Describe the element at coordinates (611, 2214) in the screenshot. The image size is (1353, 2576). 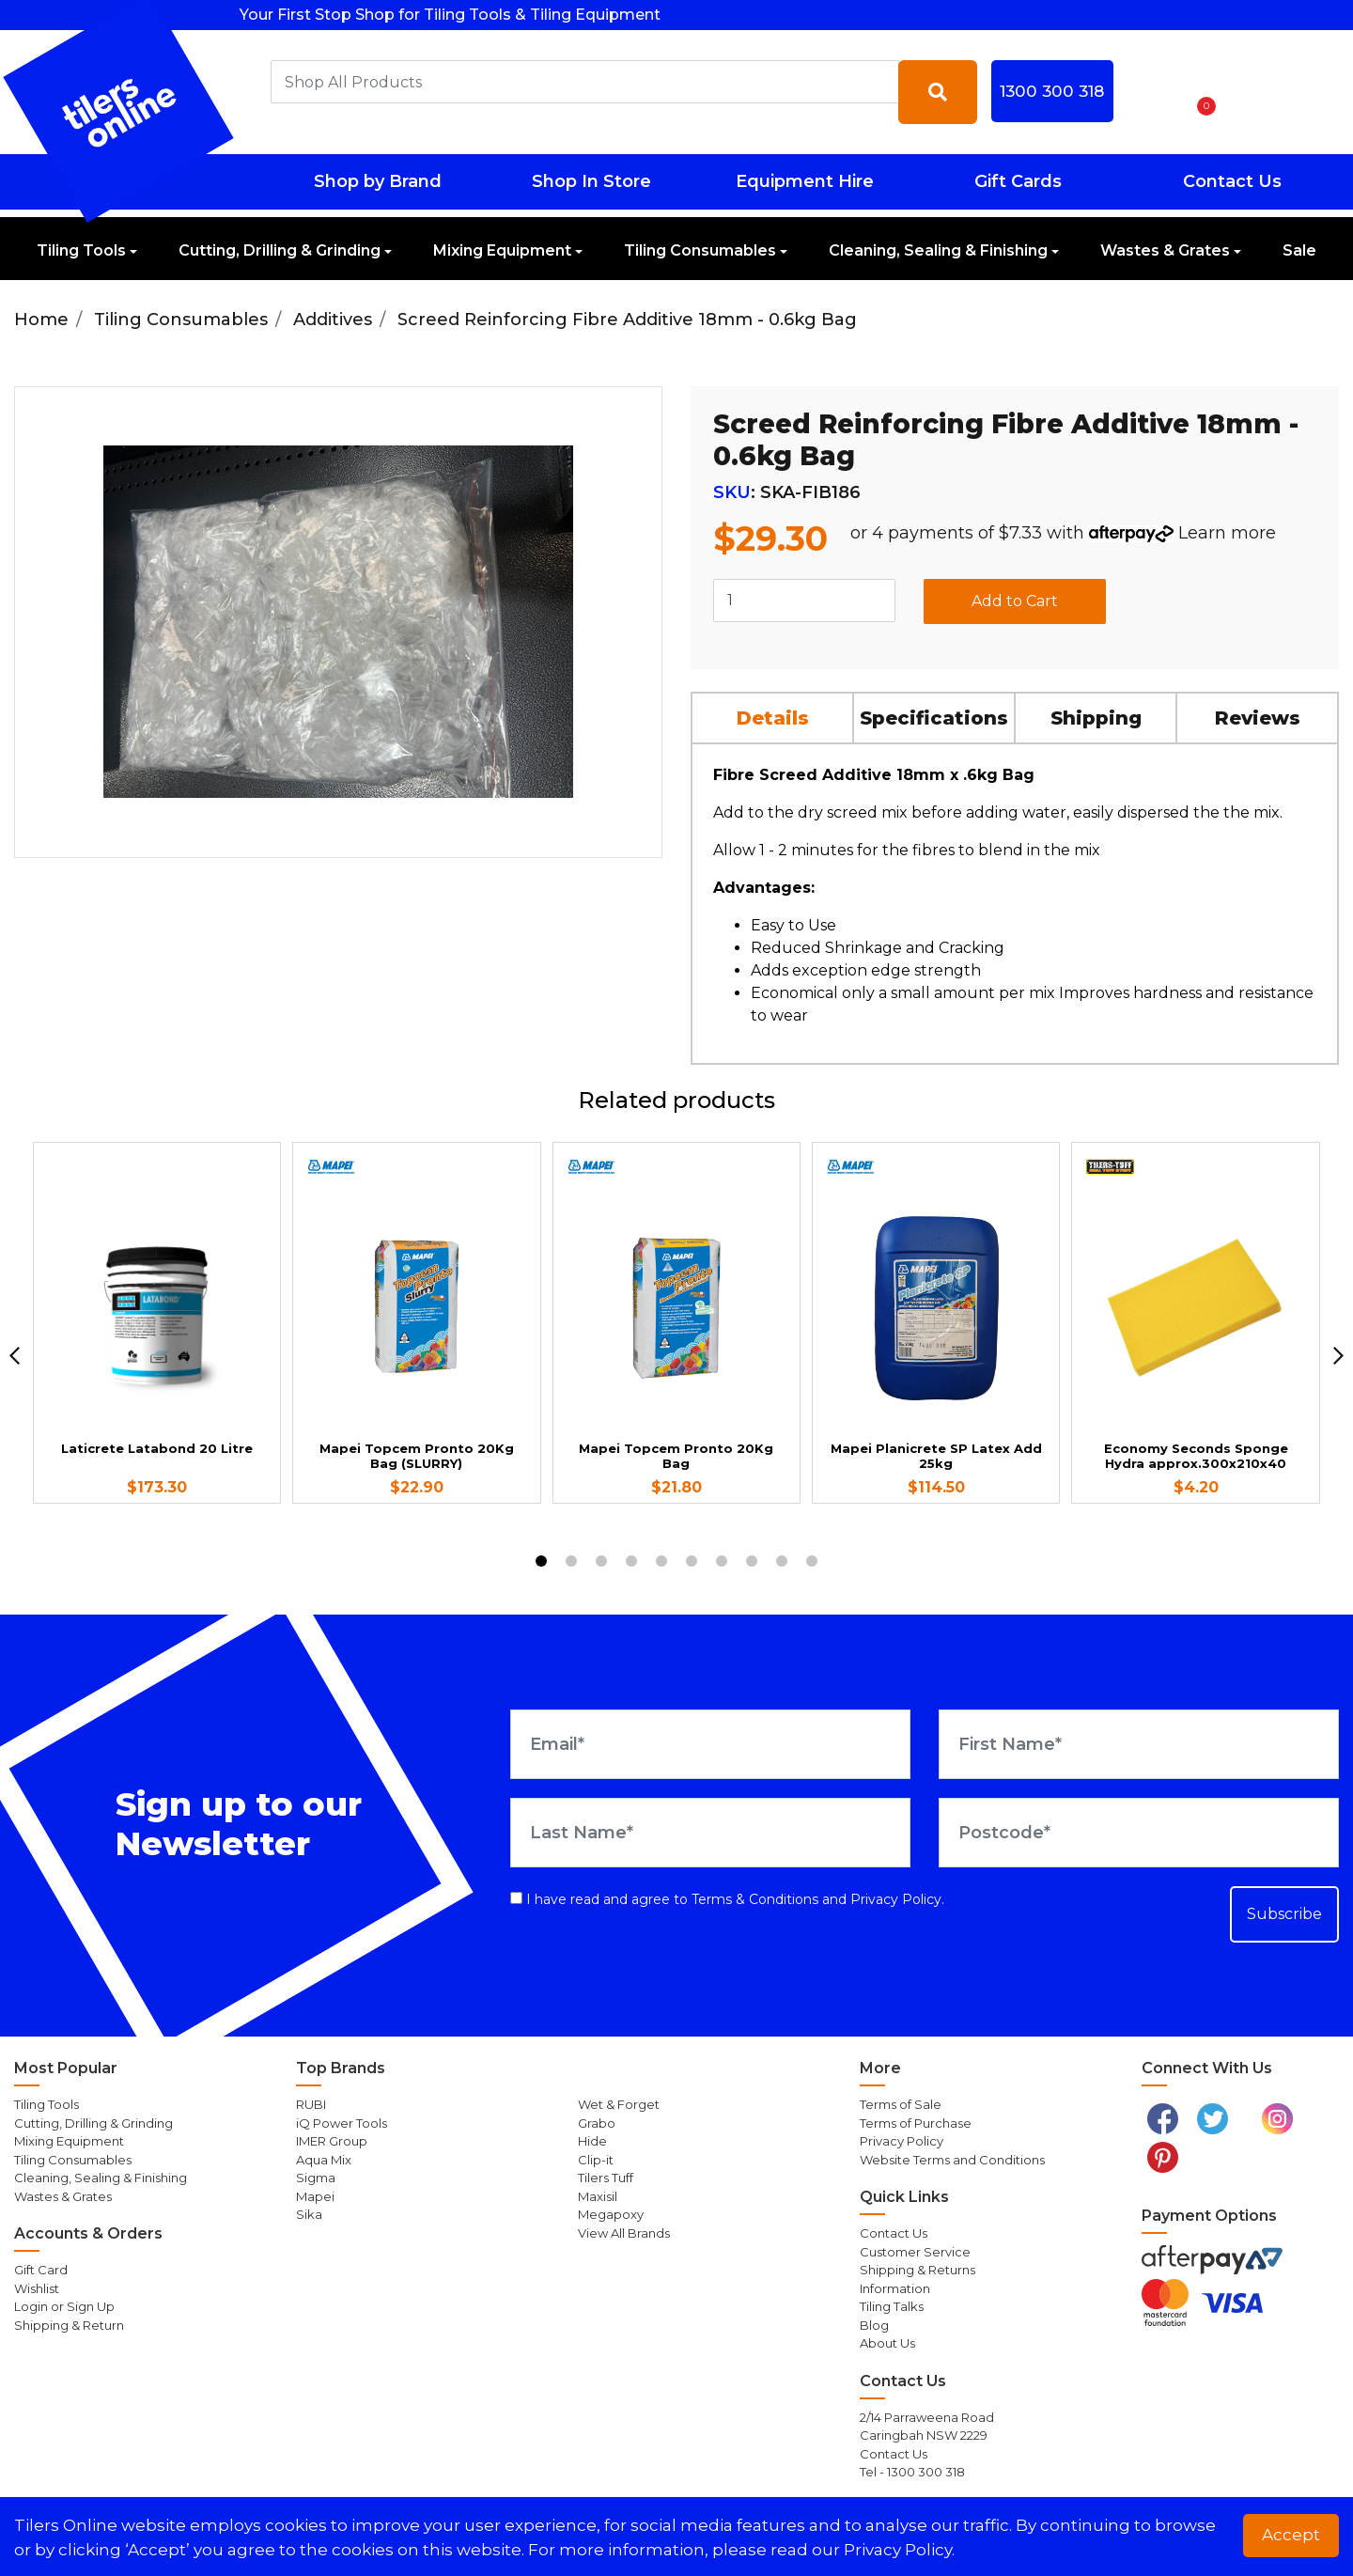
I see `Megapoxy` at that location.